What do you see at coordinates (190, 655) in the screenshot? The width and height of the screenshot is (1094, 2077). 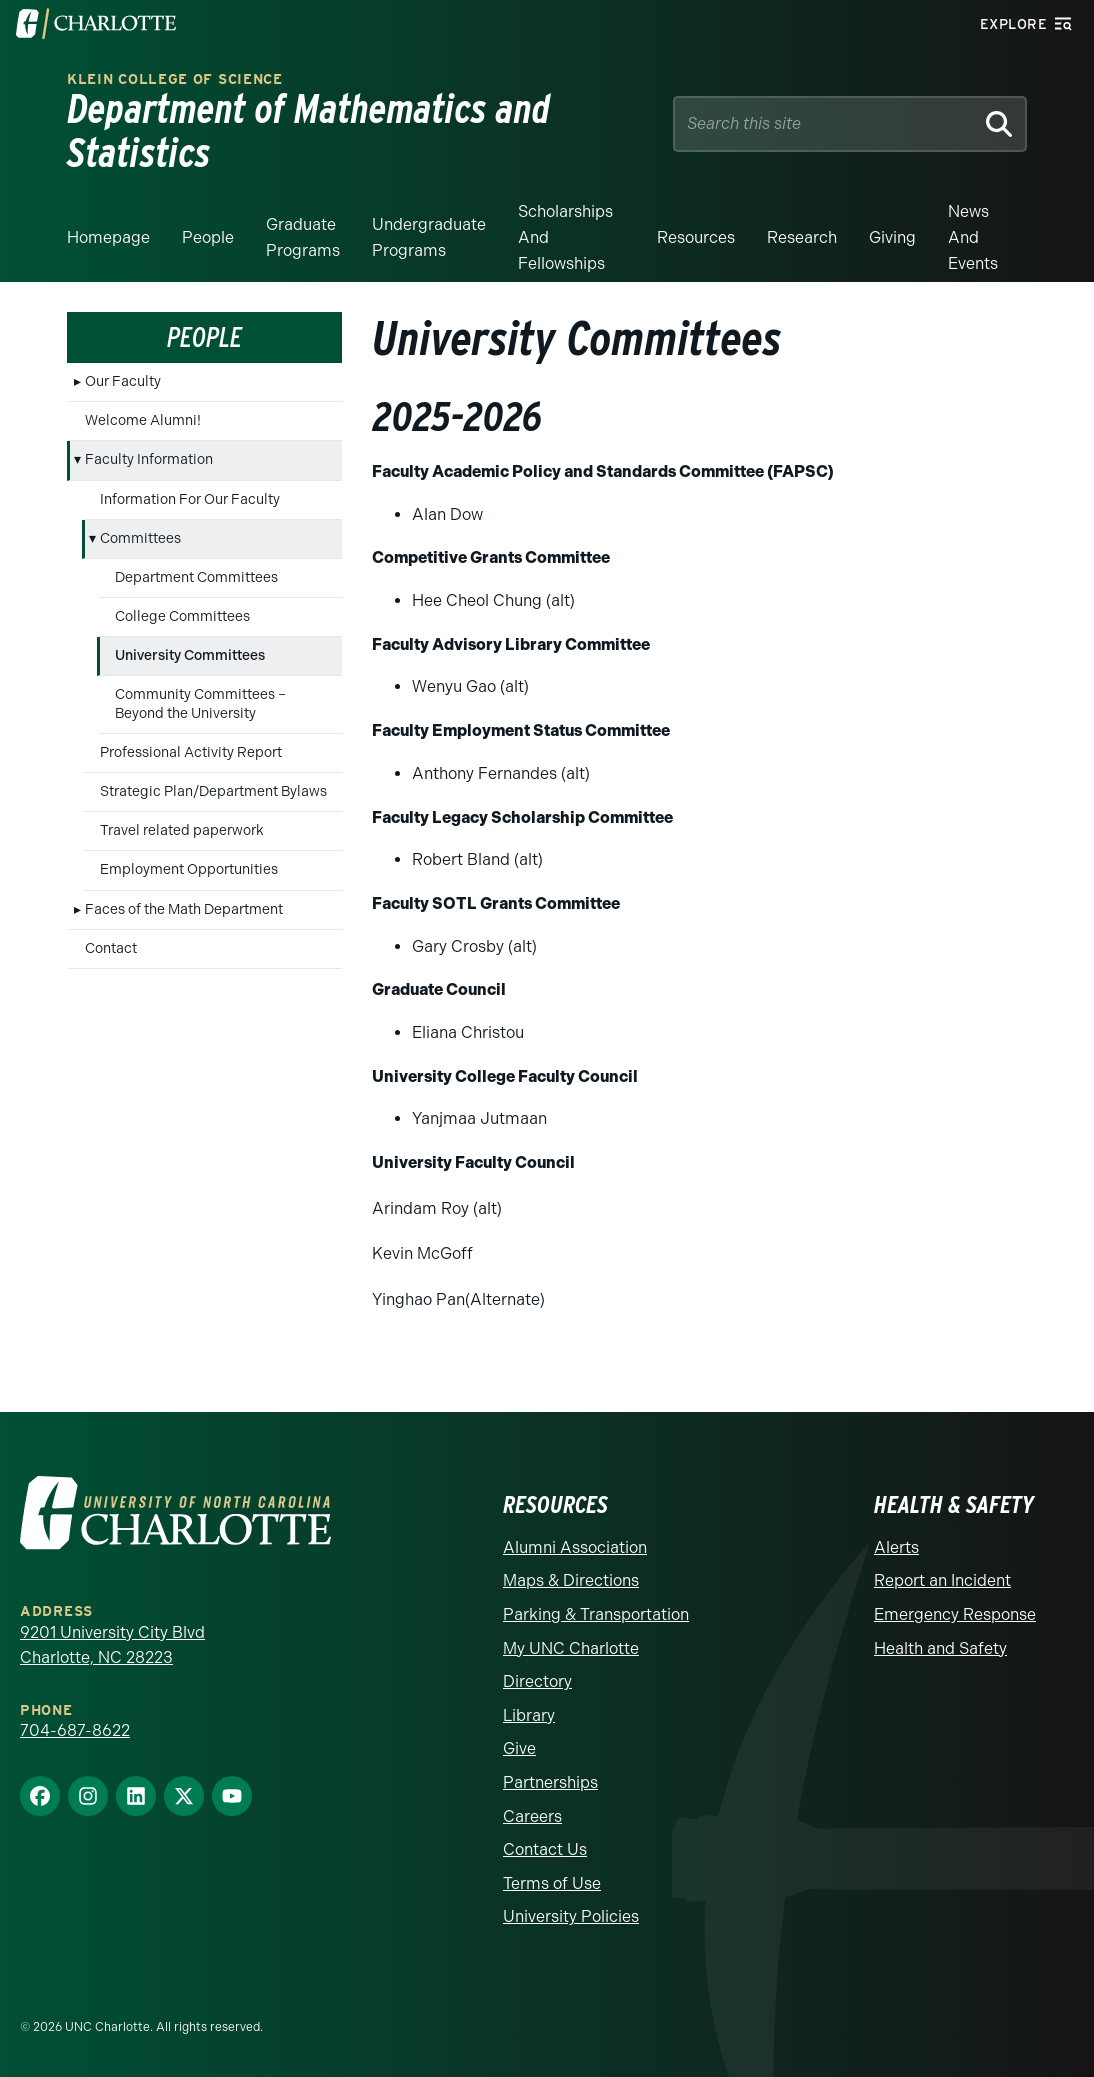 I see `University Committees` at bounding box center [190, 655].